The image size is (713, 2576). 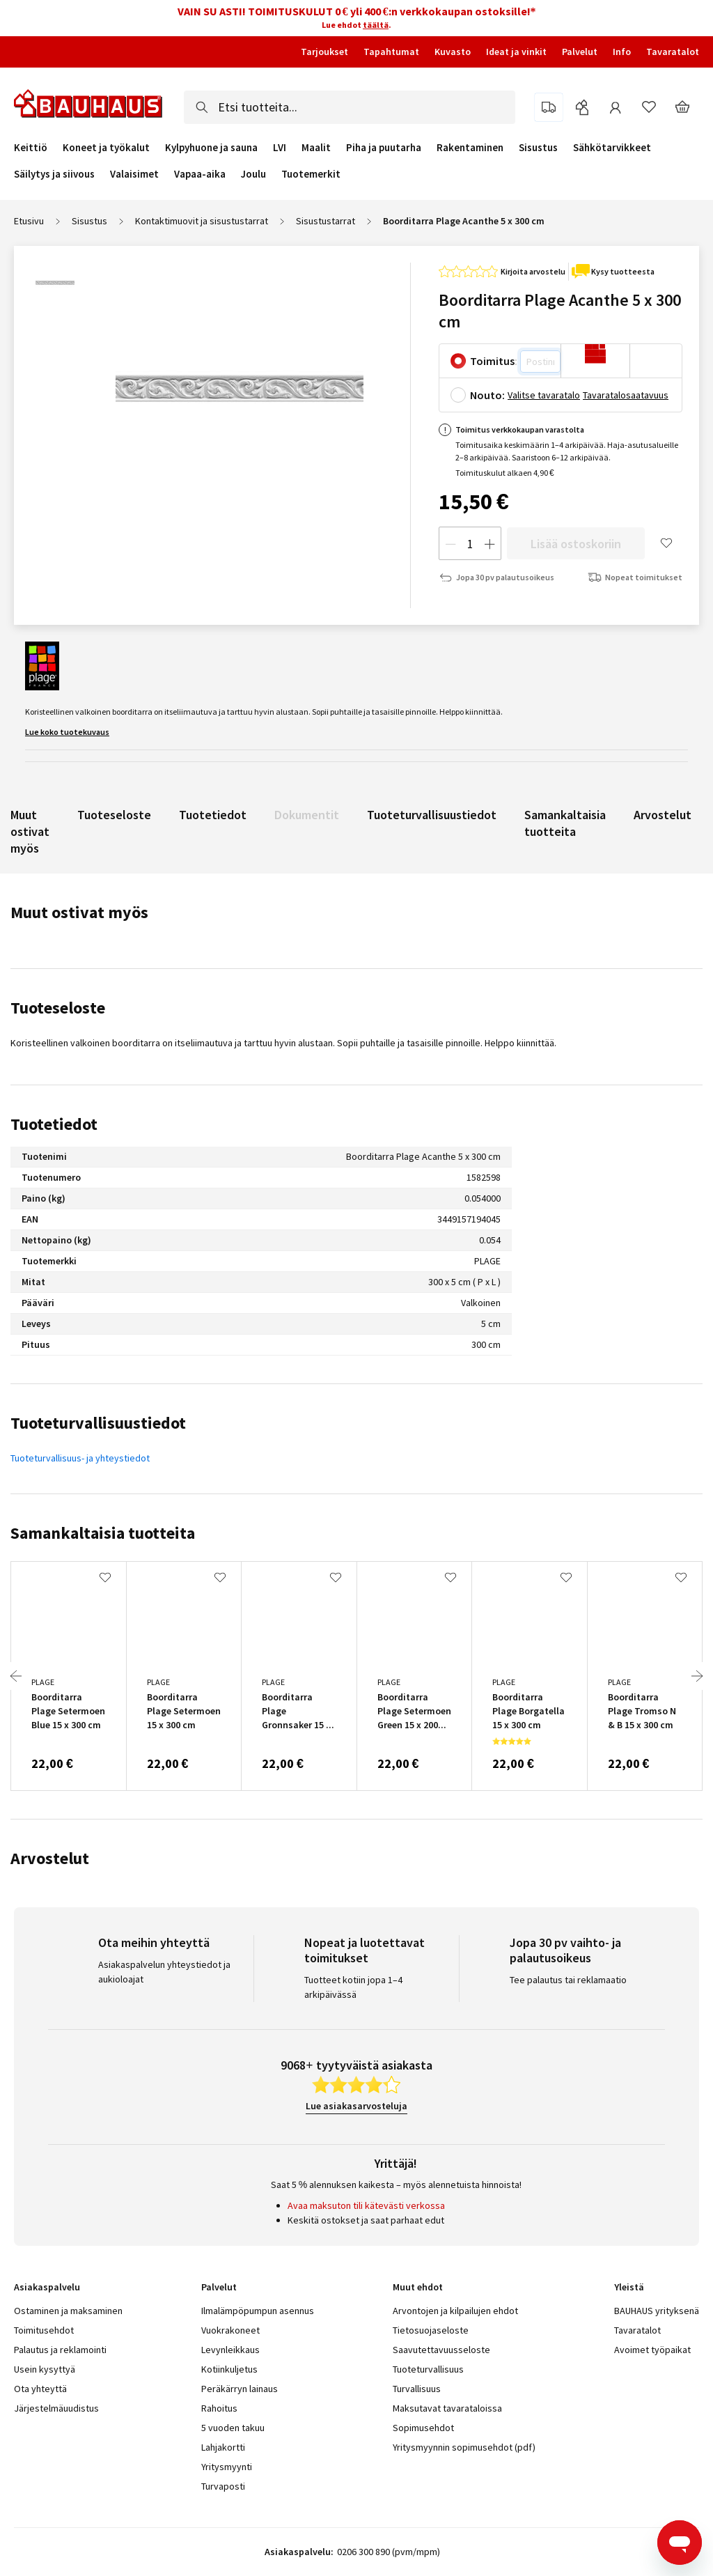 I want to click on Arvostelut, so click(x=662, y=815).